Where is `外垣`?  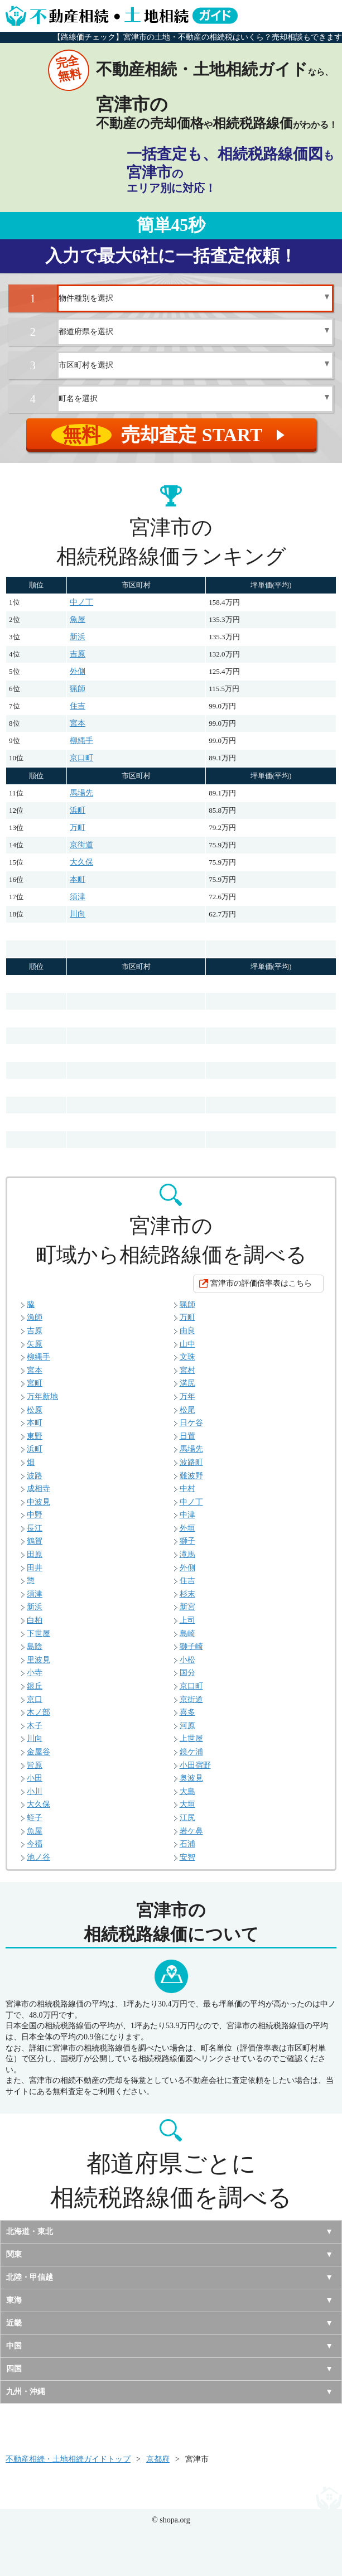 外垣 is located at coordinates (187, 1528).